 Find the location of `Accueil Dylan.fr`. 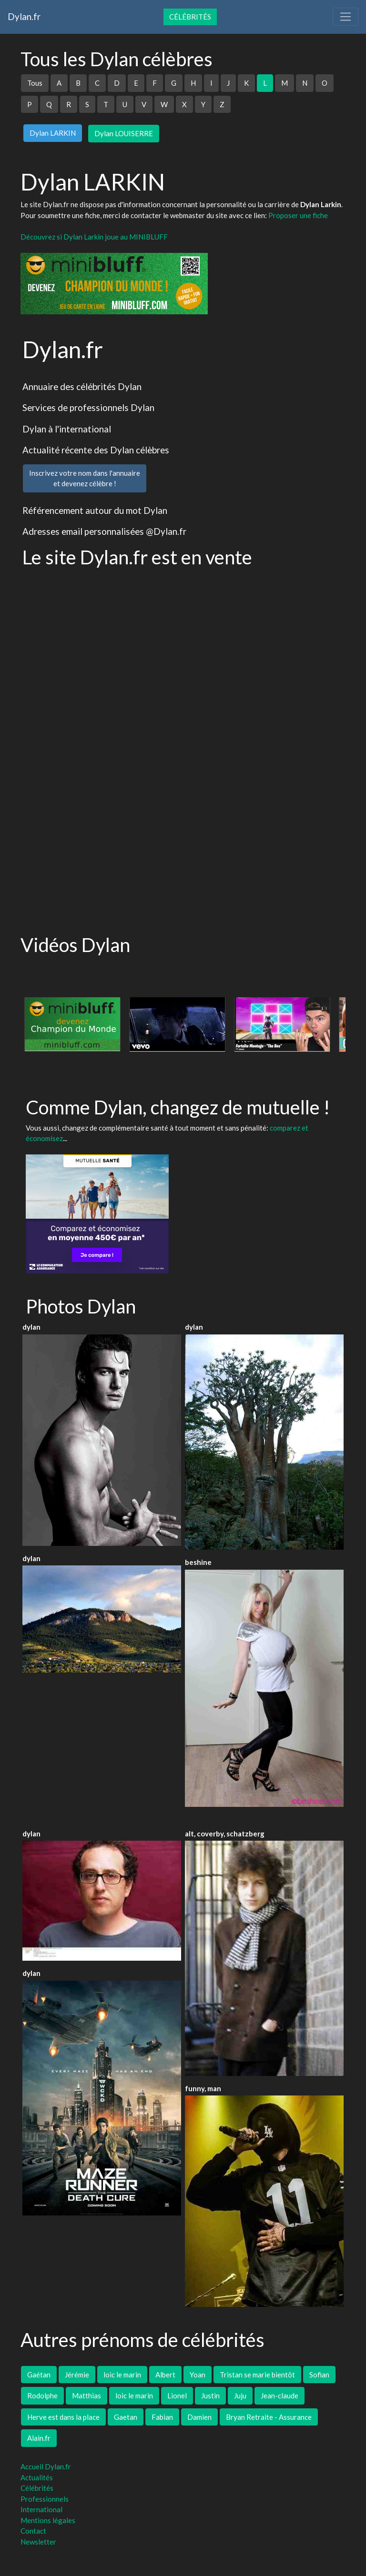

Accueil Dylan.fr is located at coordinates (45, 2466).